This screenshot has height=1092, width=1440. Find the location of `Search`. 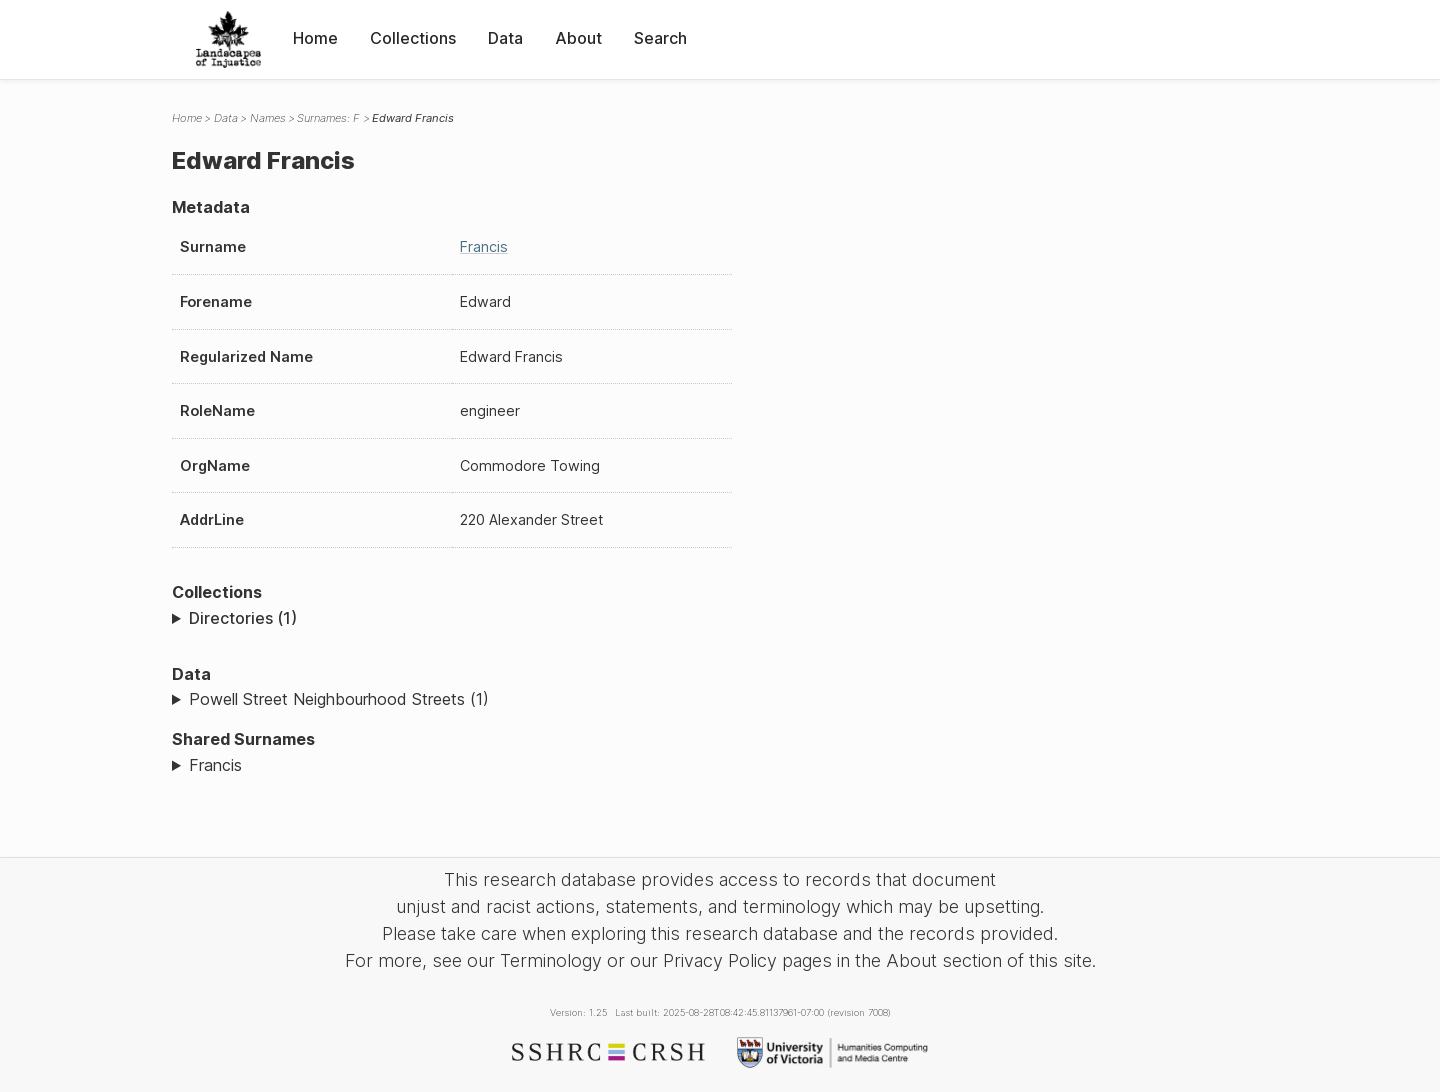

Search is located at coordinates (660, 38).